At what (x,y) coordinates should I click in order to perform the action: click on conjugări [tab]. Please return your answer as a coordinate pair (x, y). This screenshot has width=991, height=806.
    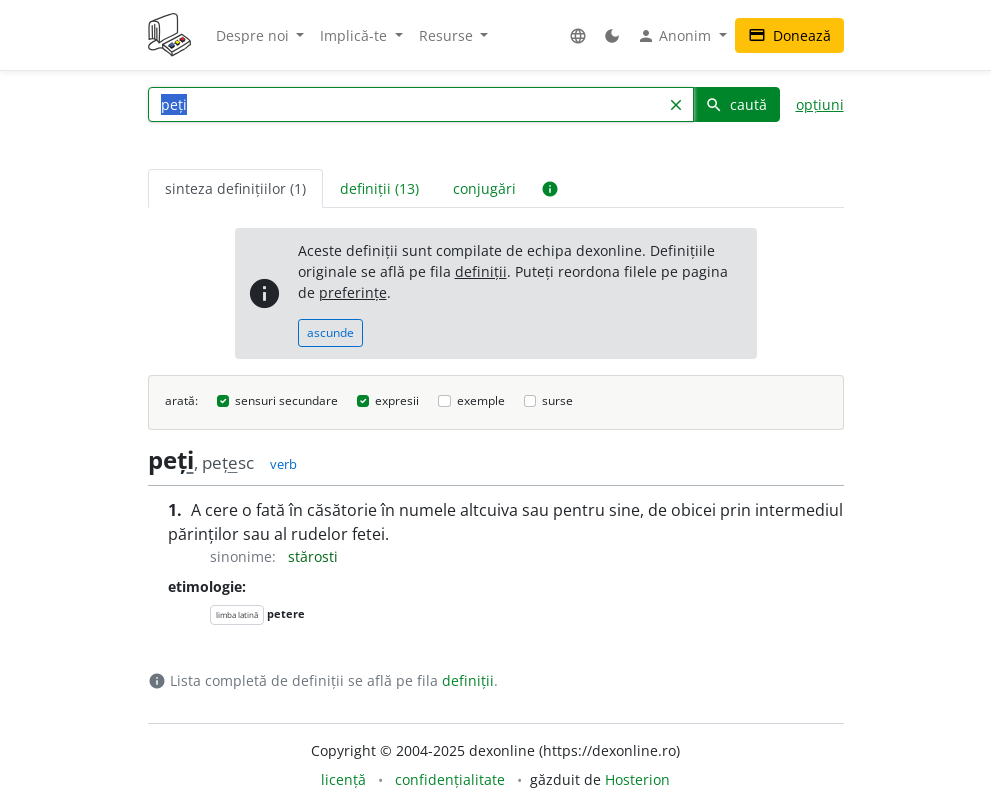
    Looking at the image, I should click on (484, 188).